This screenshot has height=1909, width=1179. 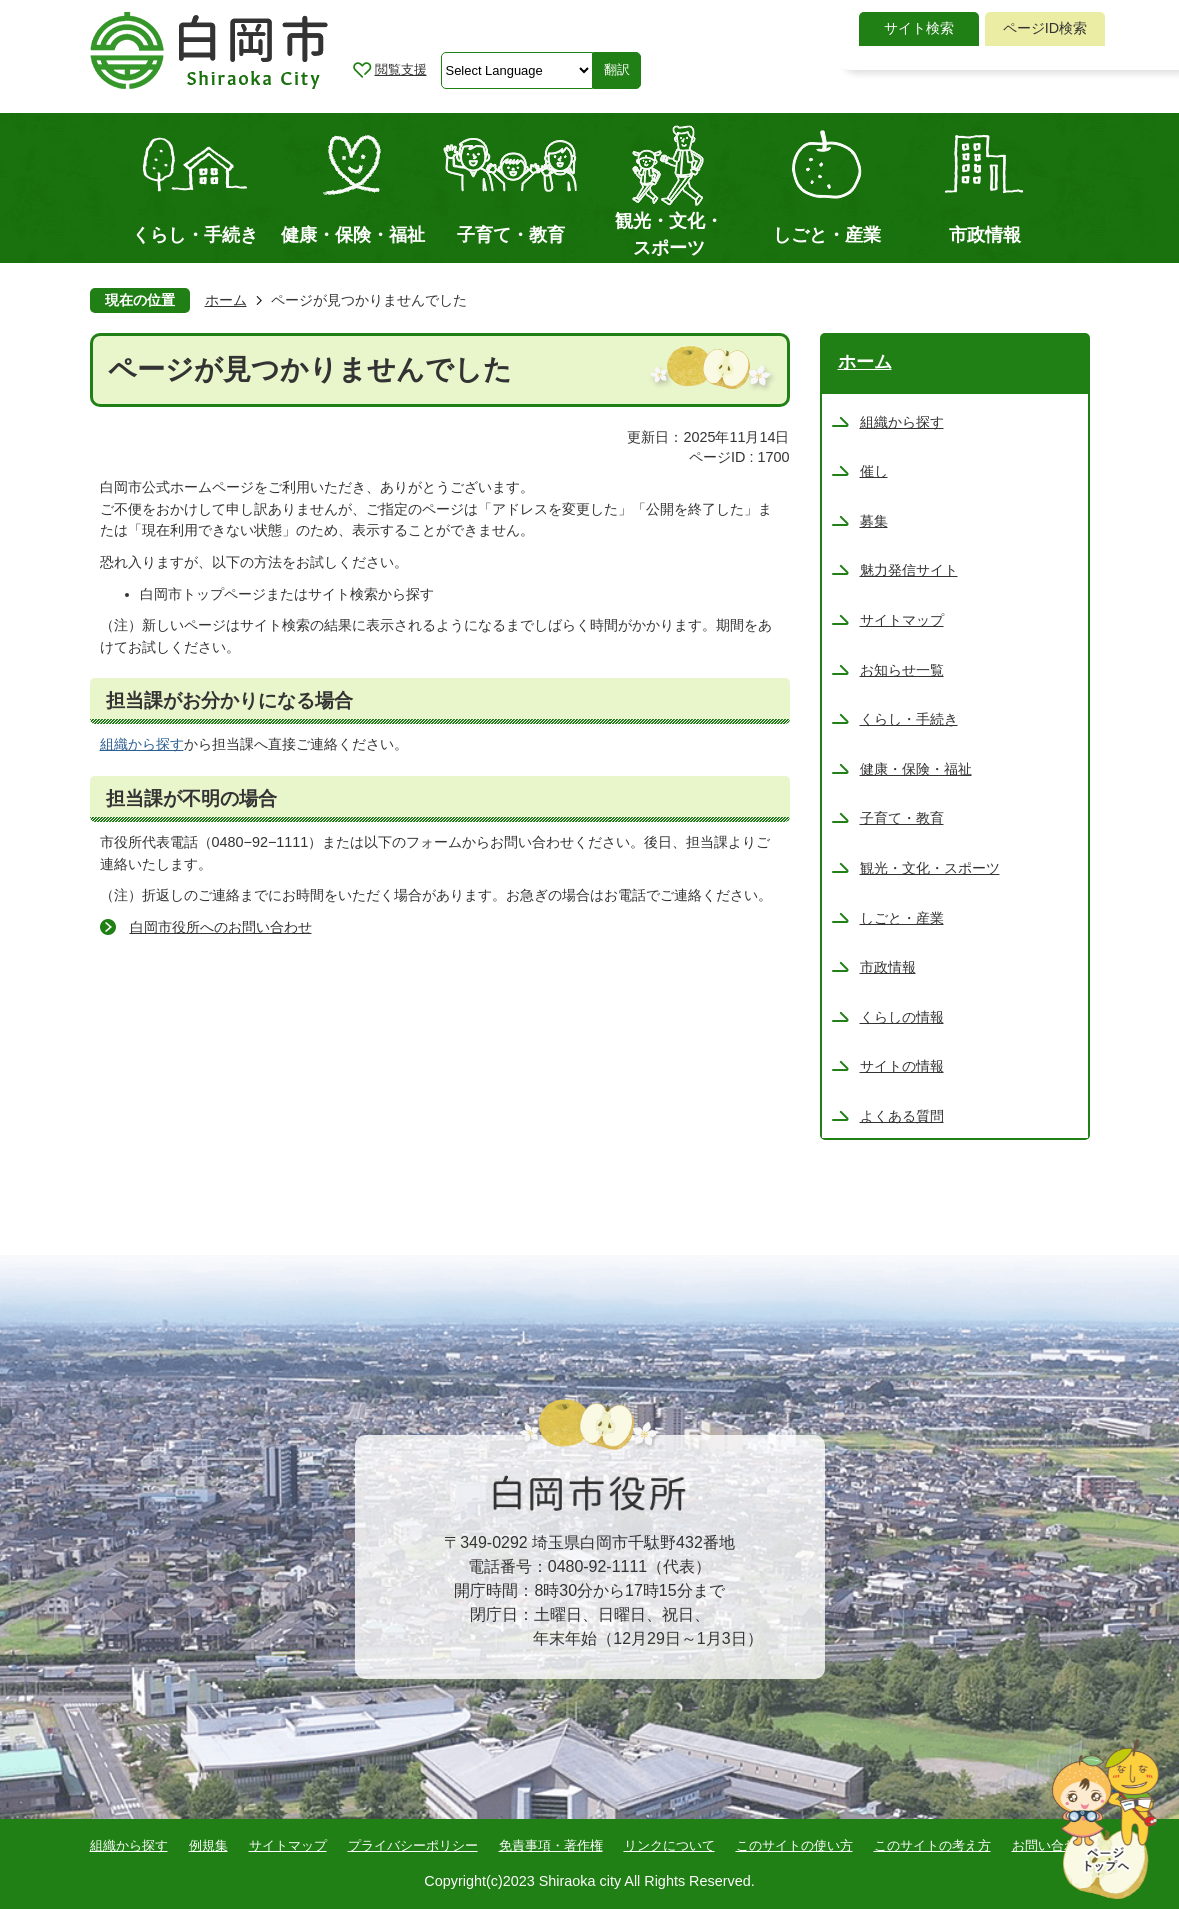 I want to click on 例規集, so click(x=208, y=1845).